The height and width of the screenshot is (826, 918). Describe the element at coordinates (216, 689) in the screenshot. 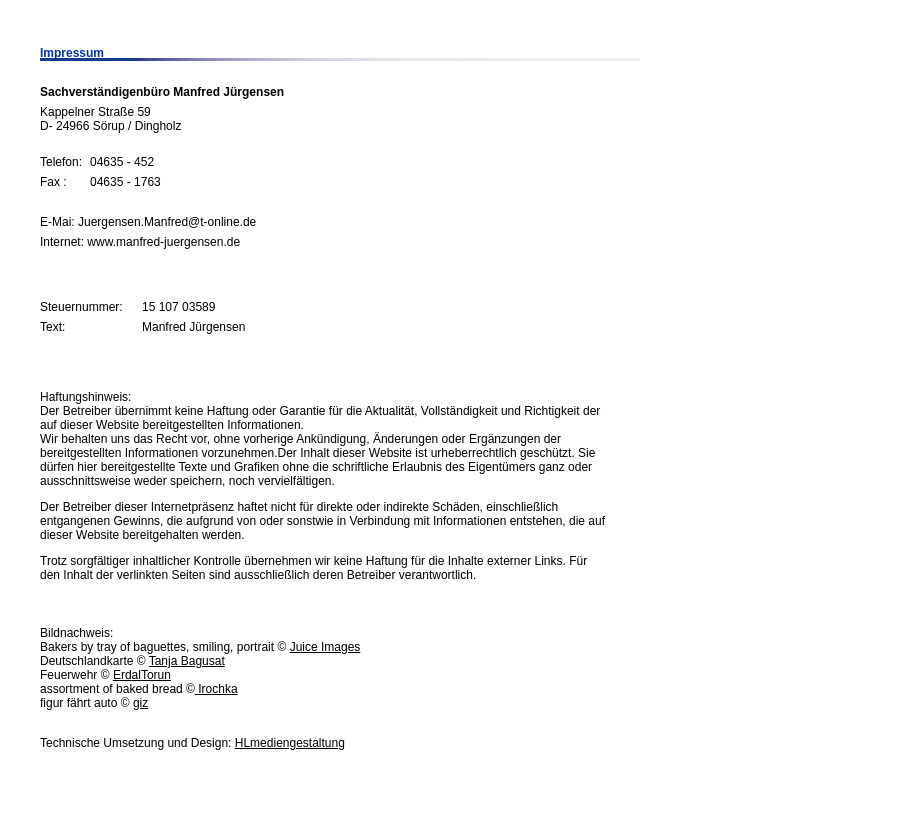

I see `Irochka` at that location.